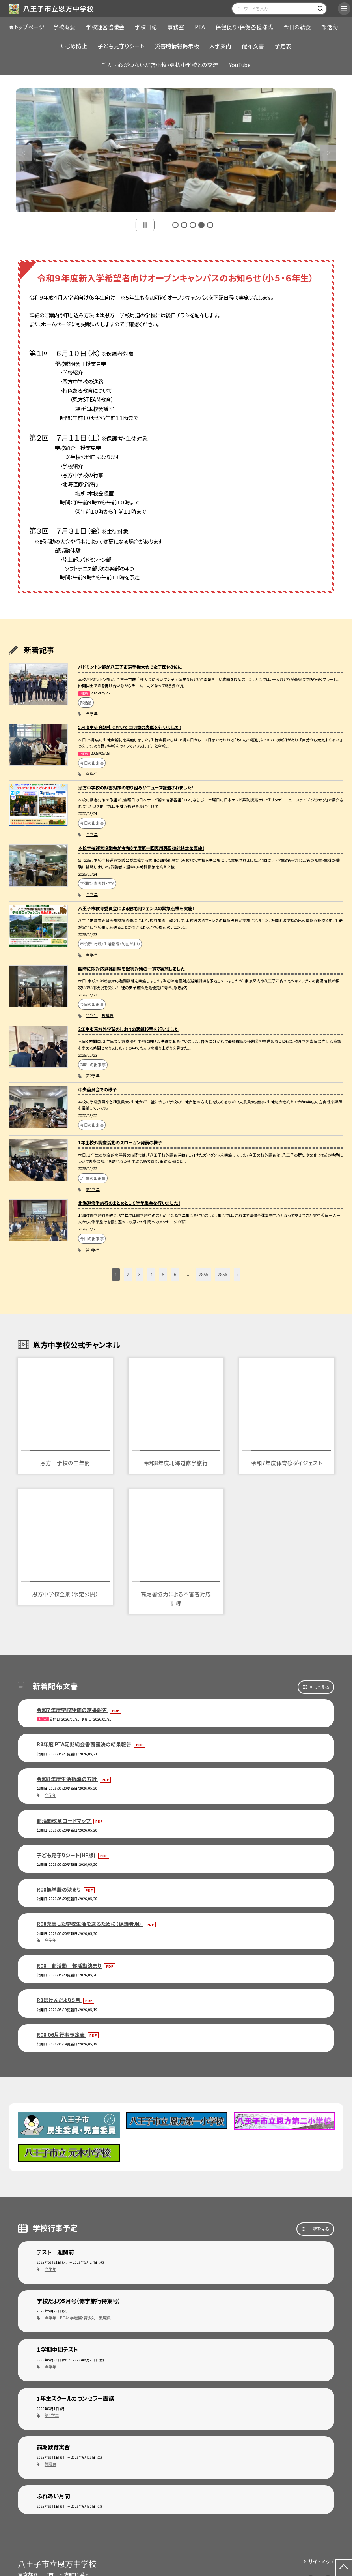  I want to click on 恩方中学校の獣害対策の取り組みがニュース報道されました！, so click(136, 787).